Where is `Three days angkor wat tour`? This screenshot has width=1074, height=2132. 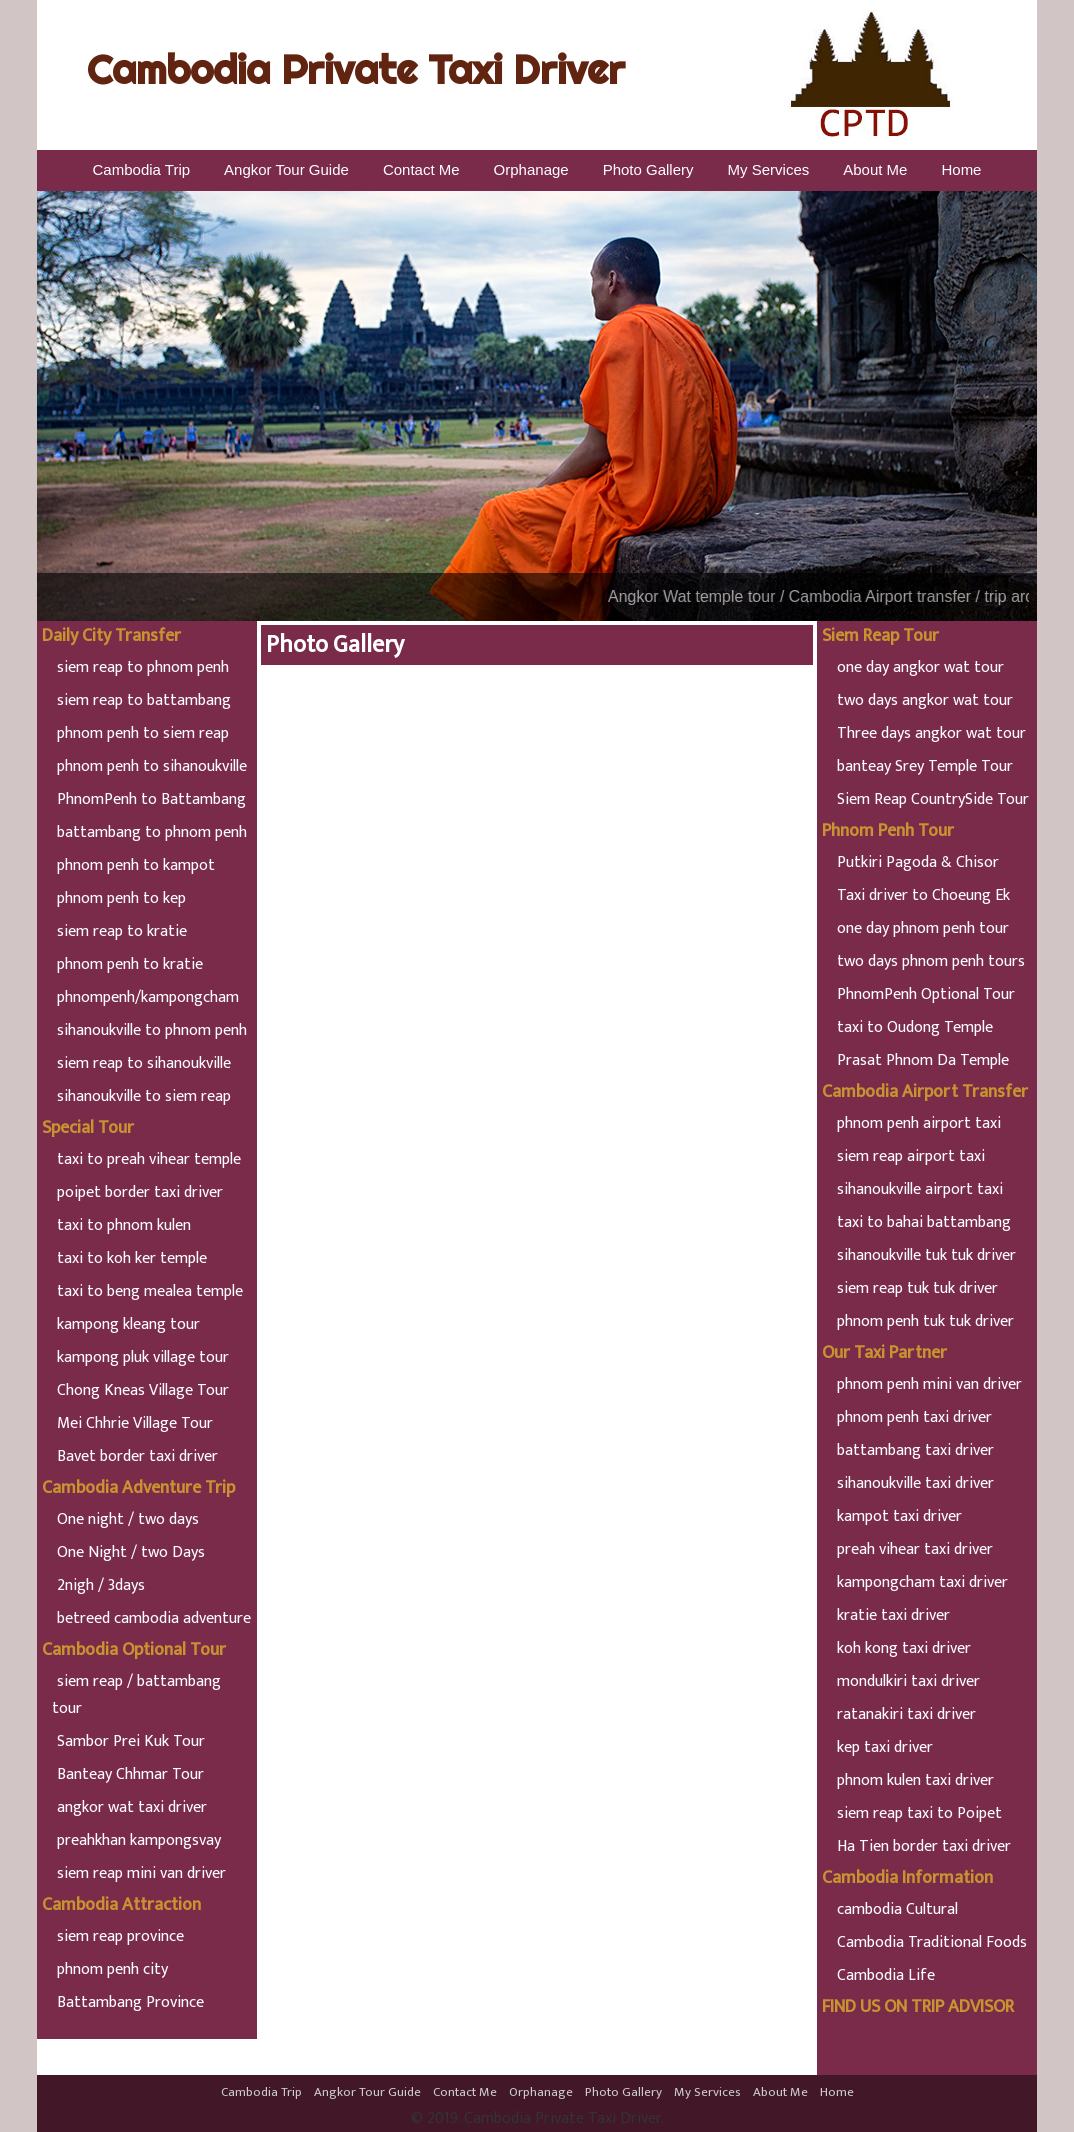
Three days angkor wat tour is located at coordinates (931, 733).